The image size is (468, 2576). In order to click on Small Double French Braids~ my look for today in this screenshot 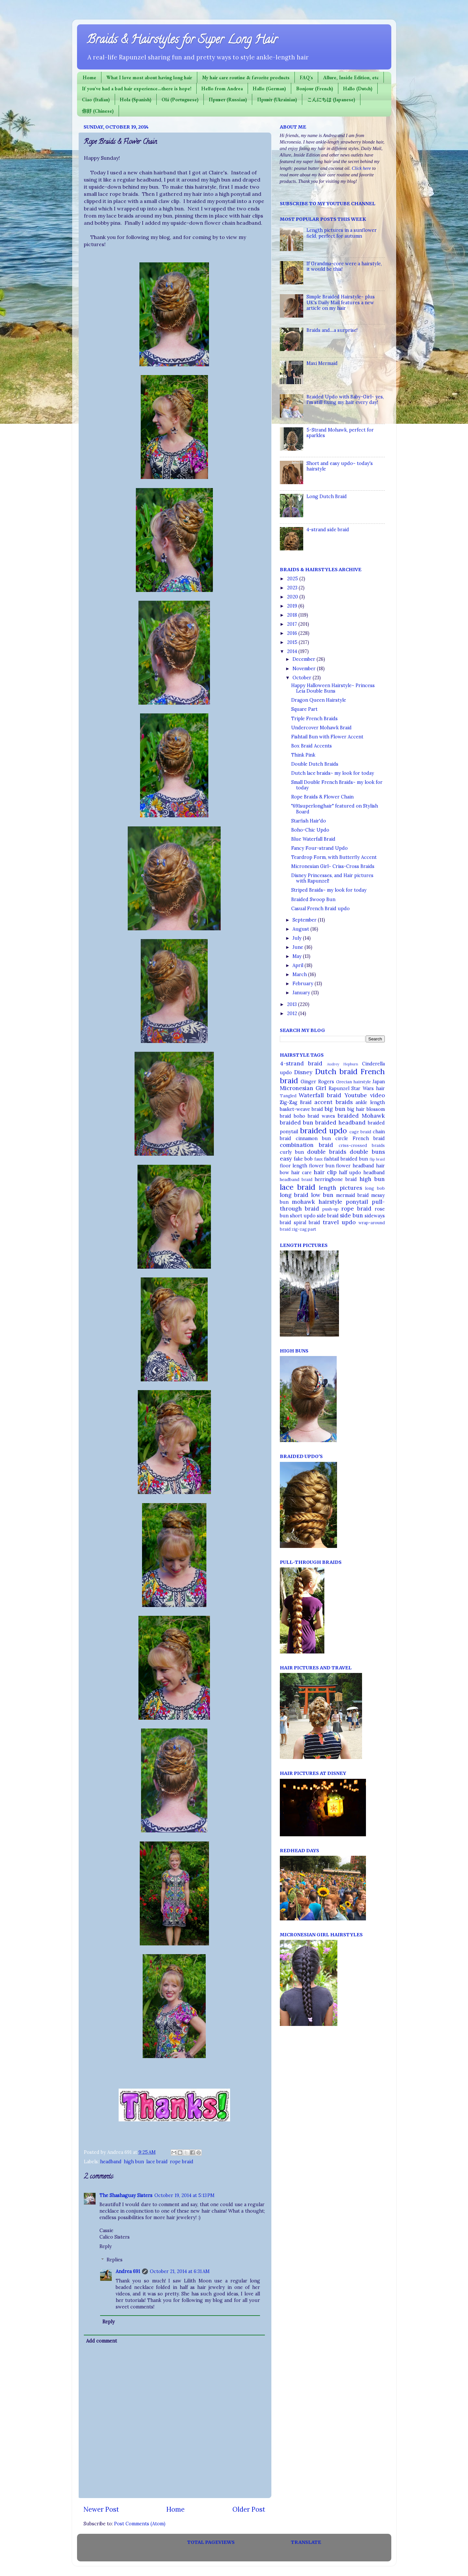, I will do `click(337, 785)`.